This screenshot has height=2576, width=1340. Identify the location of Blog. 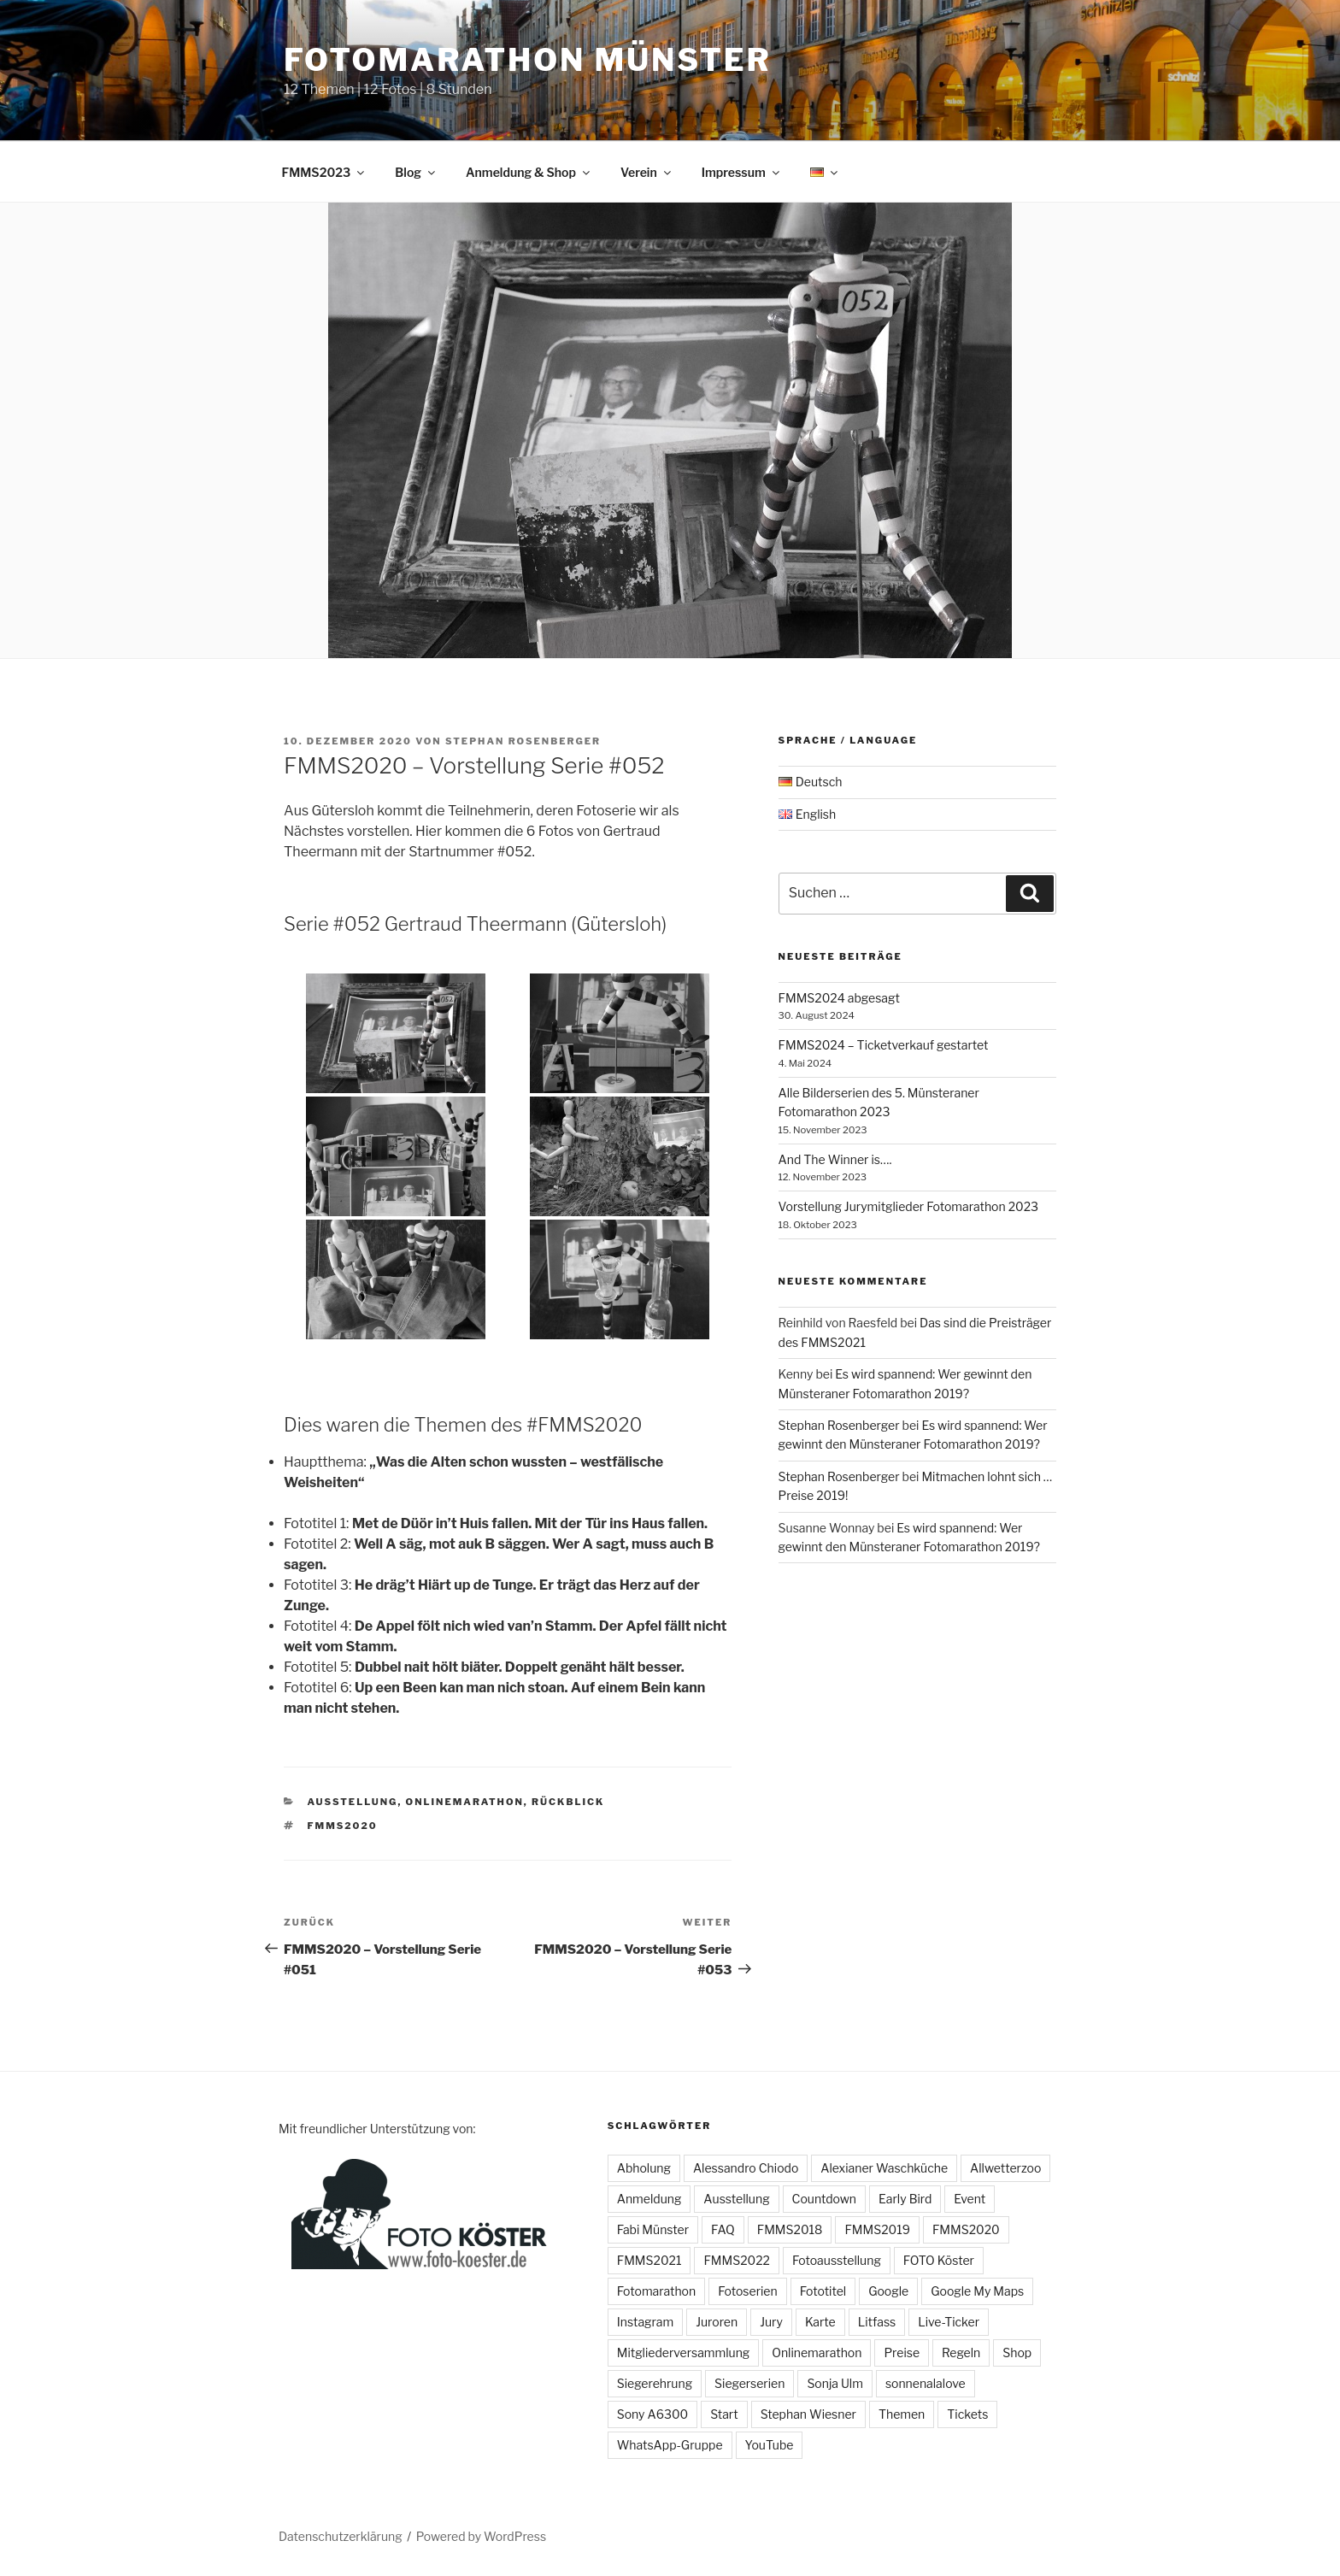
(416, 172).